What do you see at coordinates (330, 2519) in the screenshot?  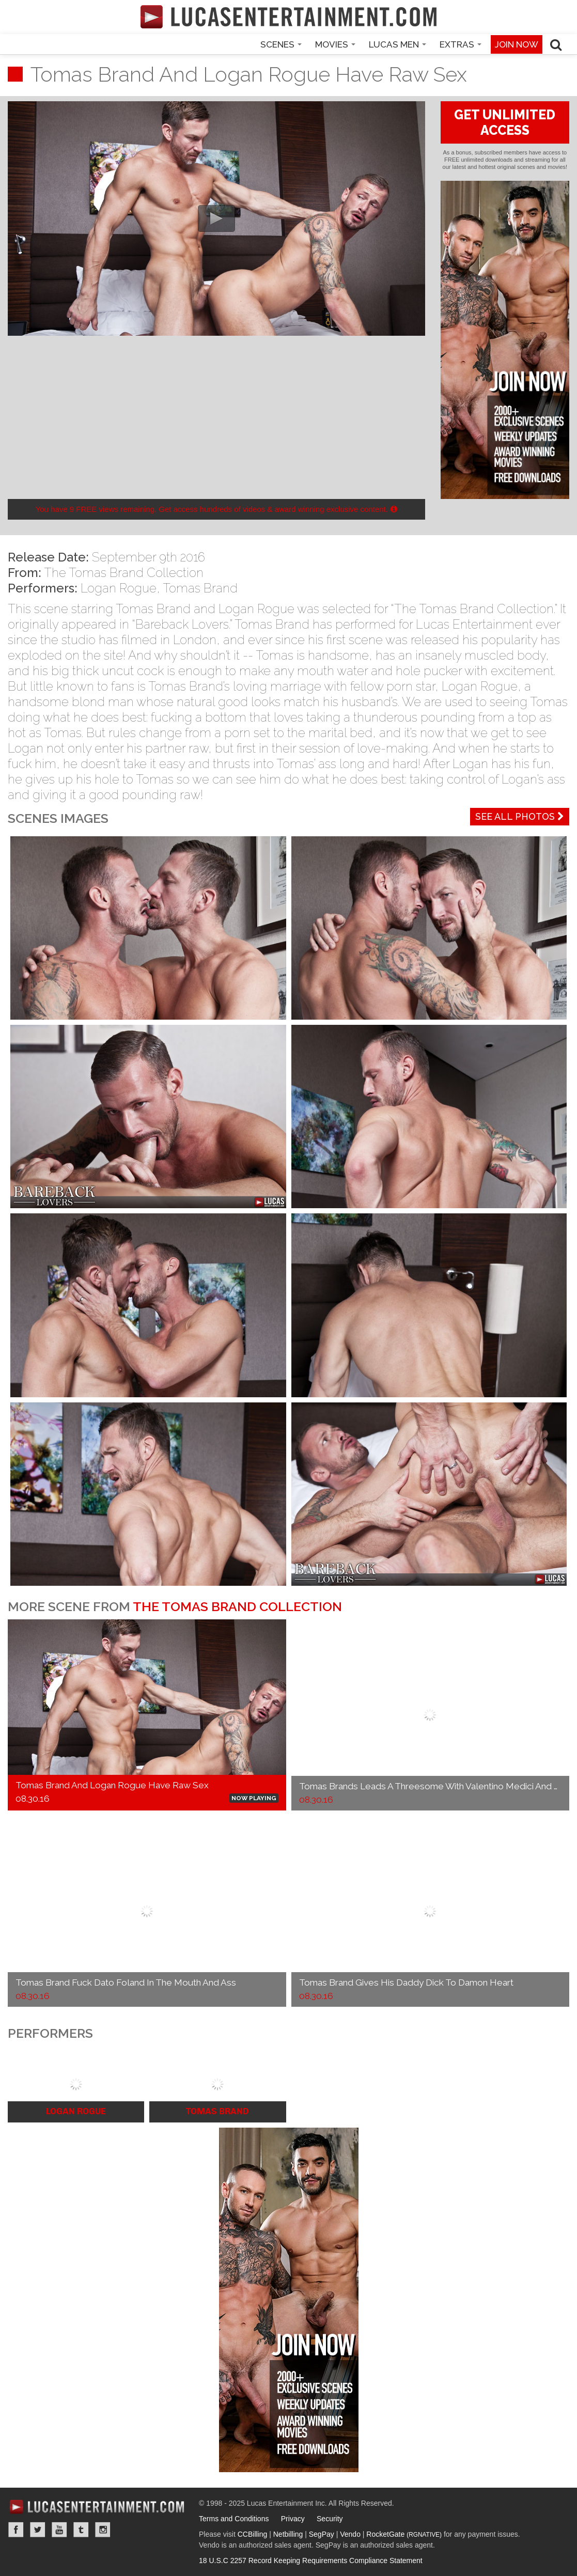 I see `Security` at bounding box center [330, 2519].